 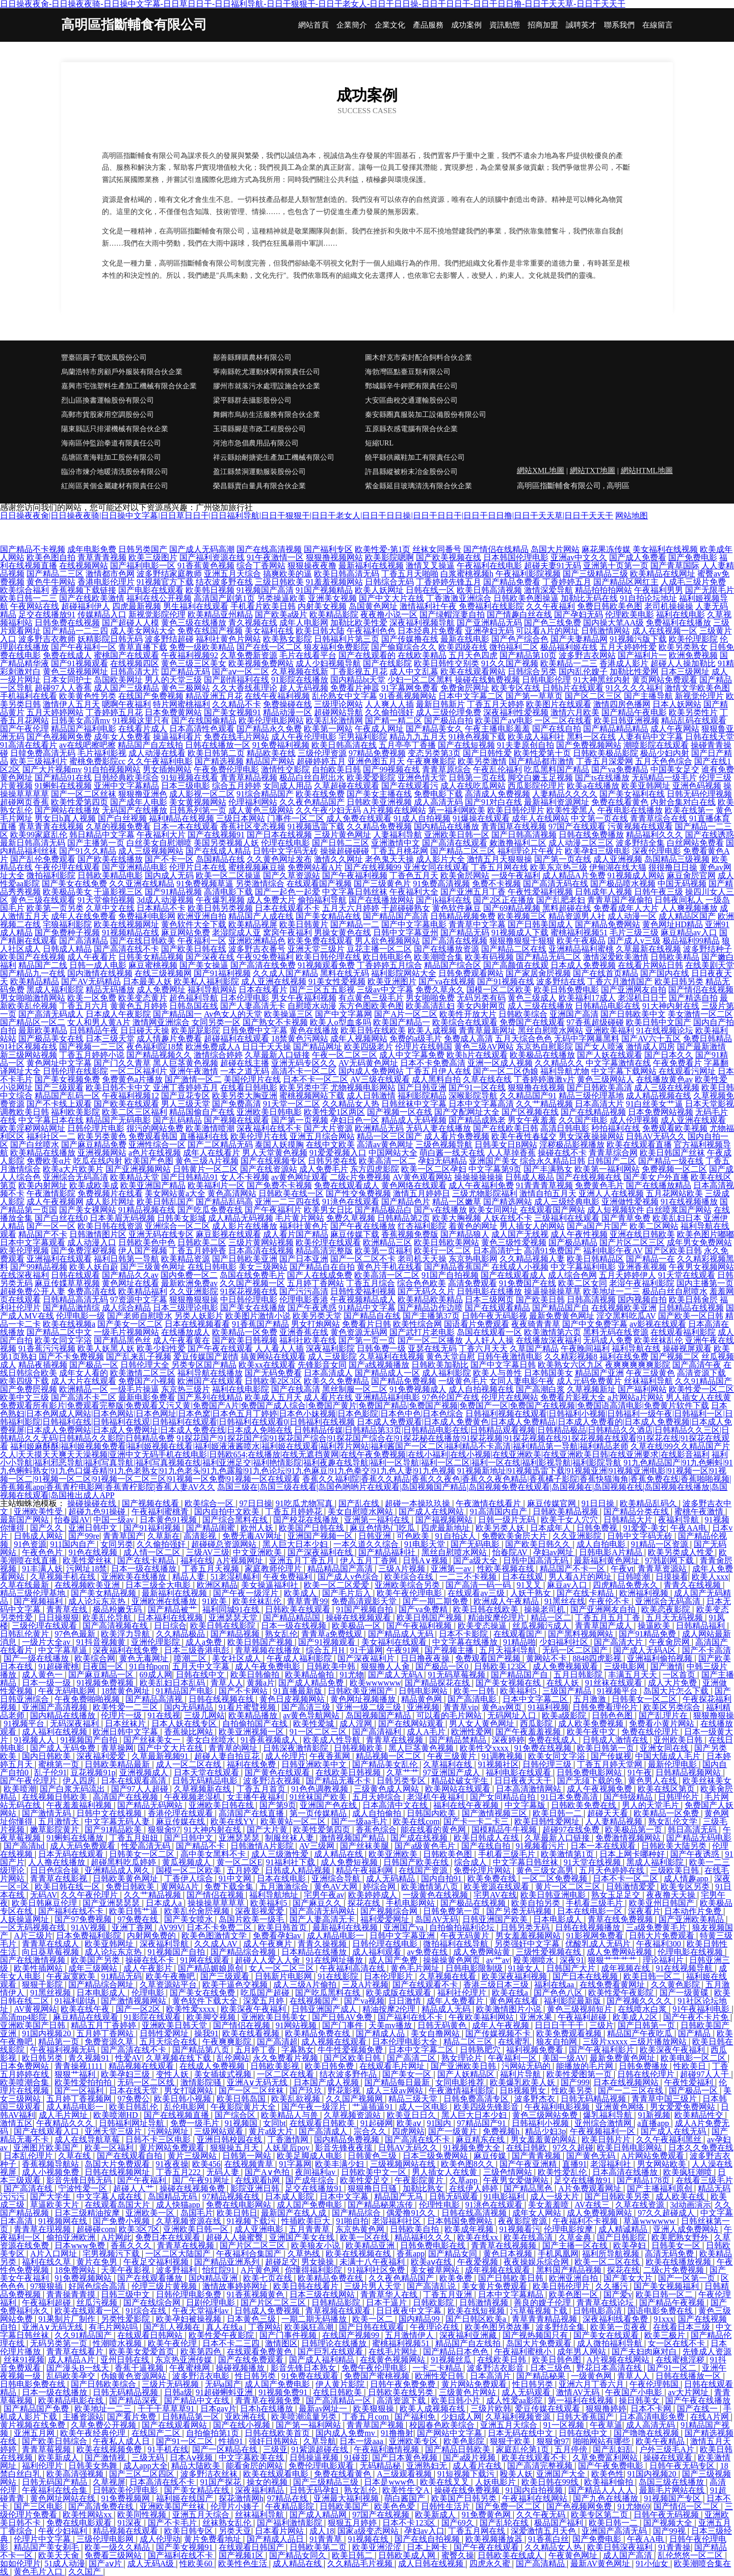 What do you see at coordinates (414, 1120) in the screenshot?
I see `精品成人无码视频` at bounding box center [414, 1120].